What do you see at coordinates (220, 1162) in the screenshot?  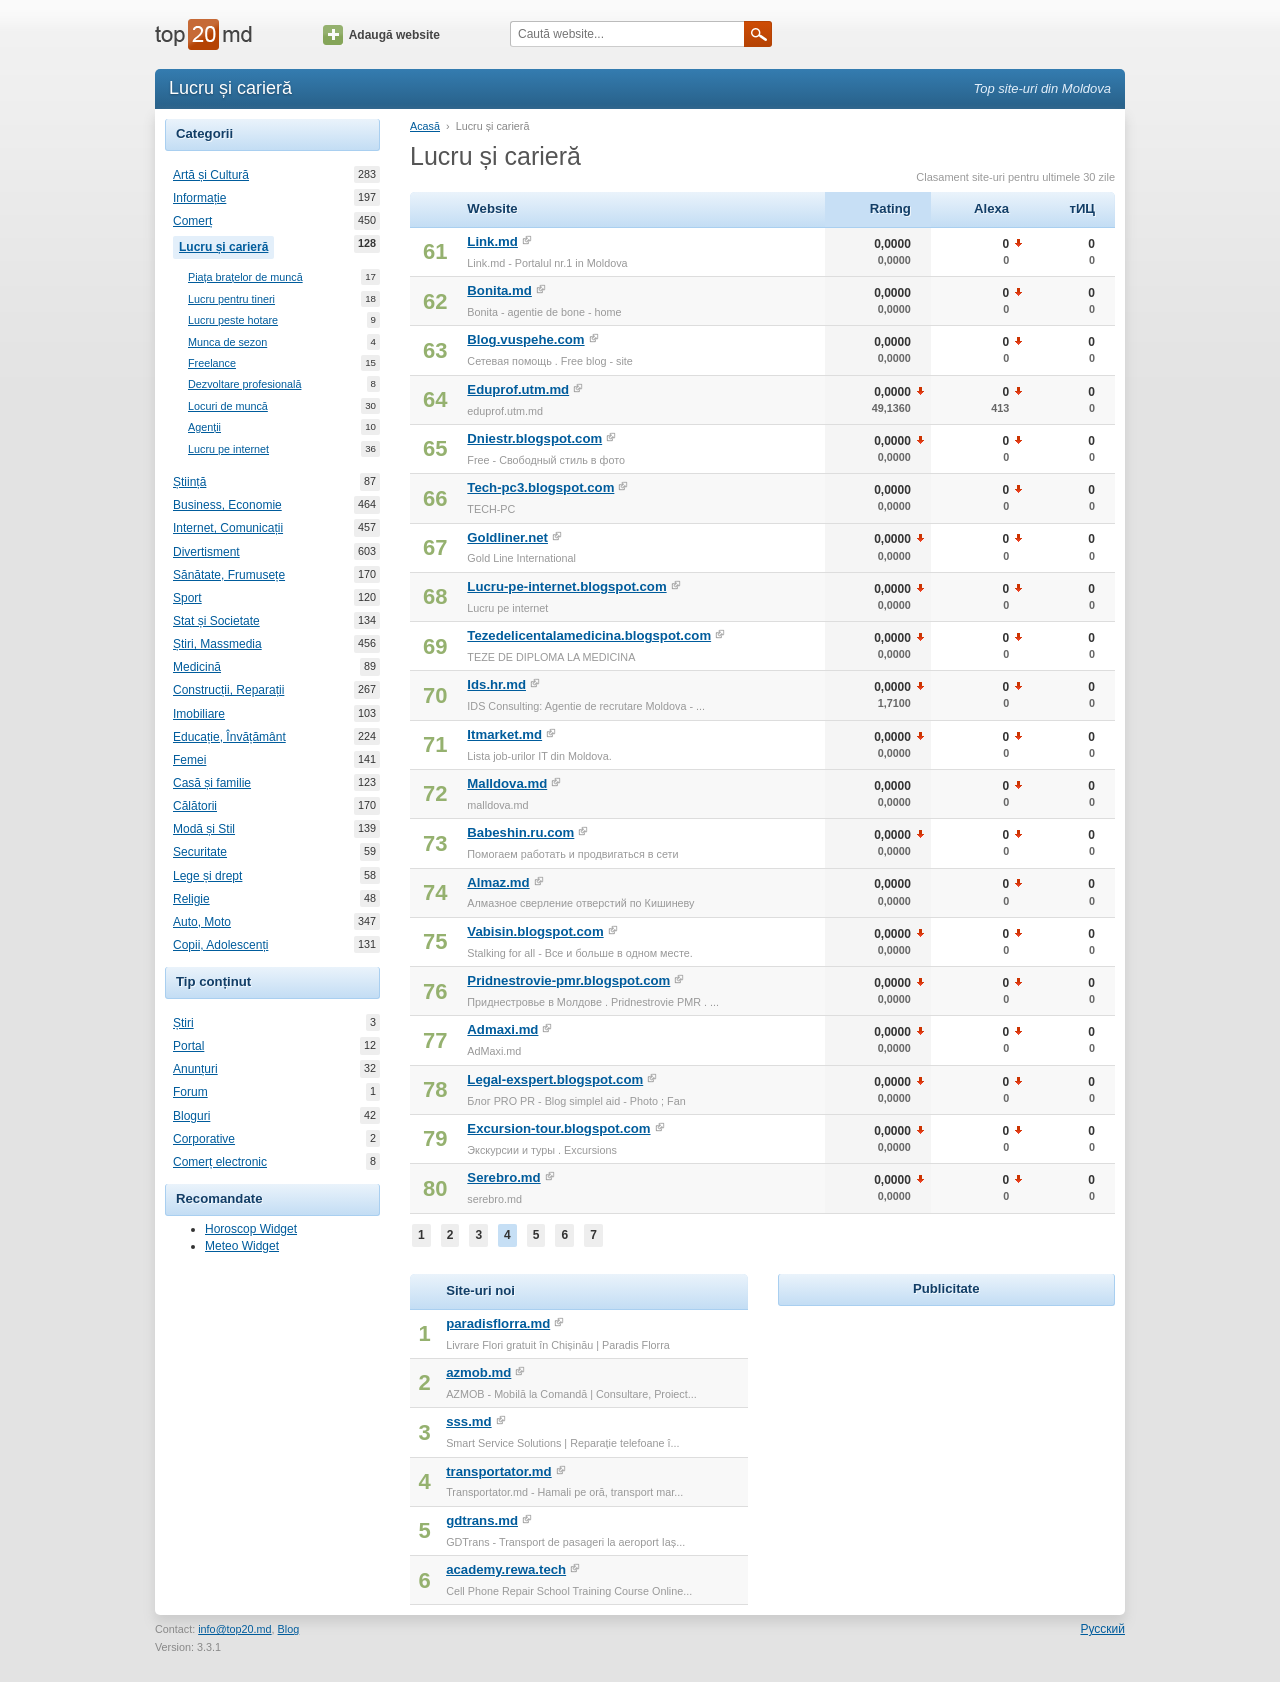 I see `Comerț electronic` at bounding box center [220, 1162].